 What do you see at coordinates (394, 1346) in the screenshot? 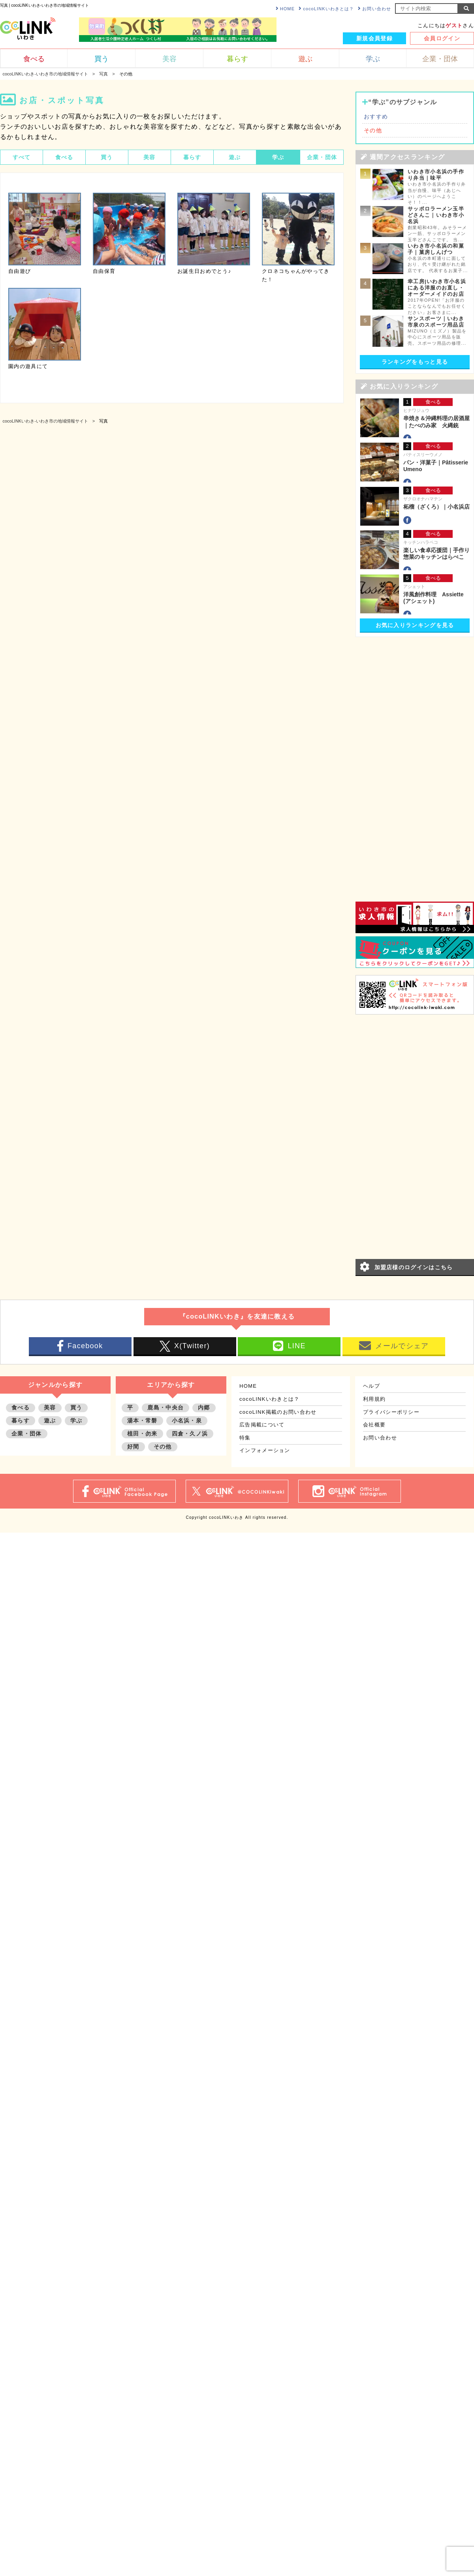
I see `メールでシェア` at bounding box center [394, 1346].